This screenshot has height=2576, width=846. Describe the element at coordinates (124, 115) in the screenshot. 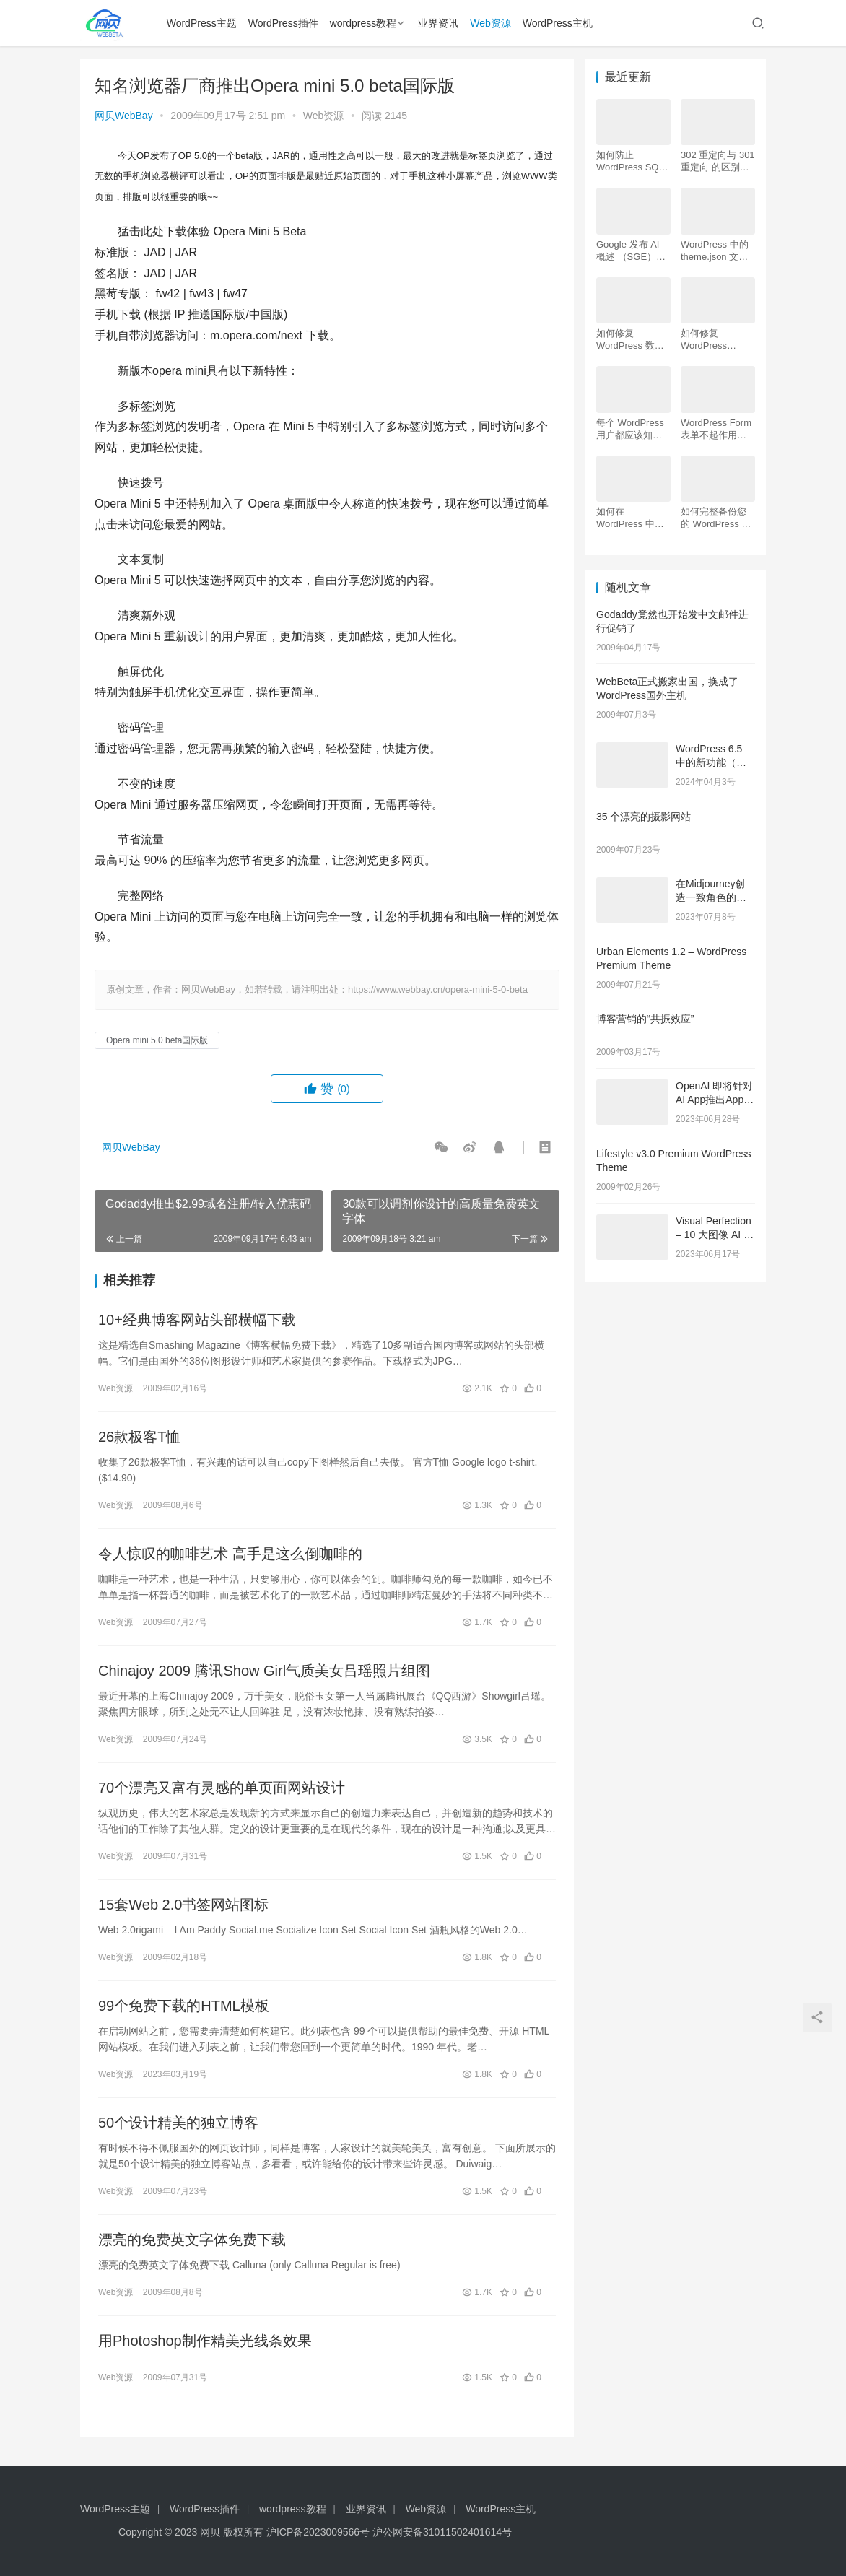

I see `网贝WebBay` at that location.